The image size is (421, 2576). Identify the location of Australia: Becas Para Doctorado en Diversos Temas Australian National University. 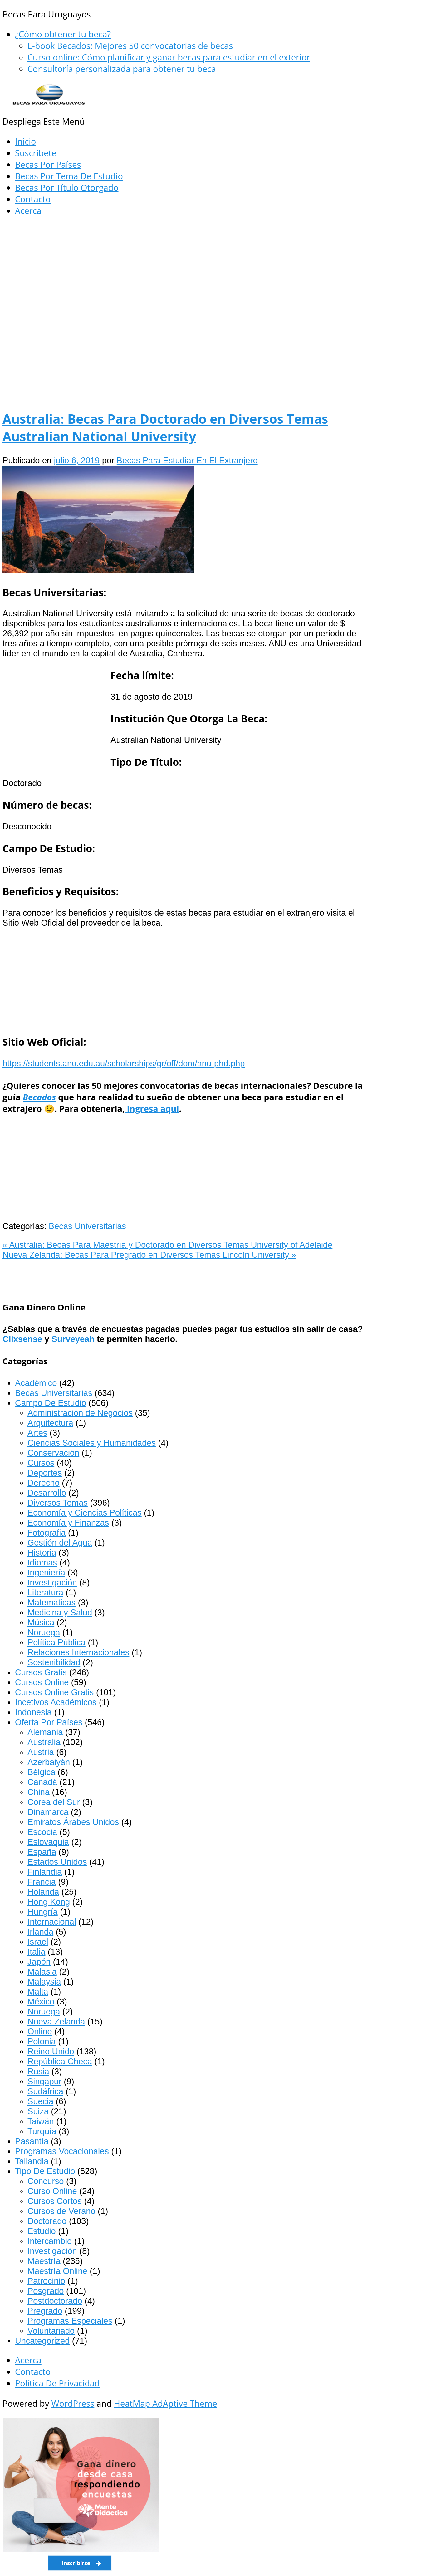
(165, 427).